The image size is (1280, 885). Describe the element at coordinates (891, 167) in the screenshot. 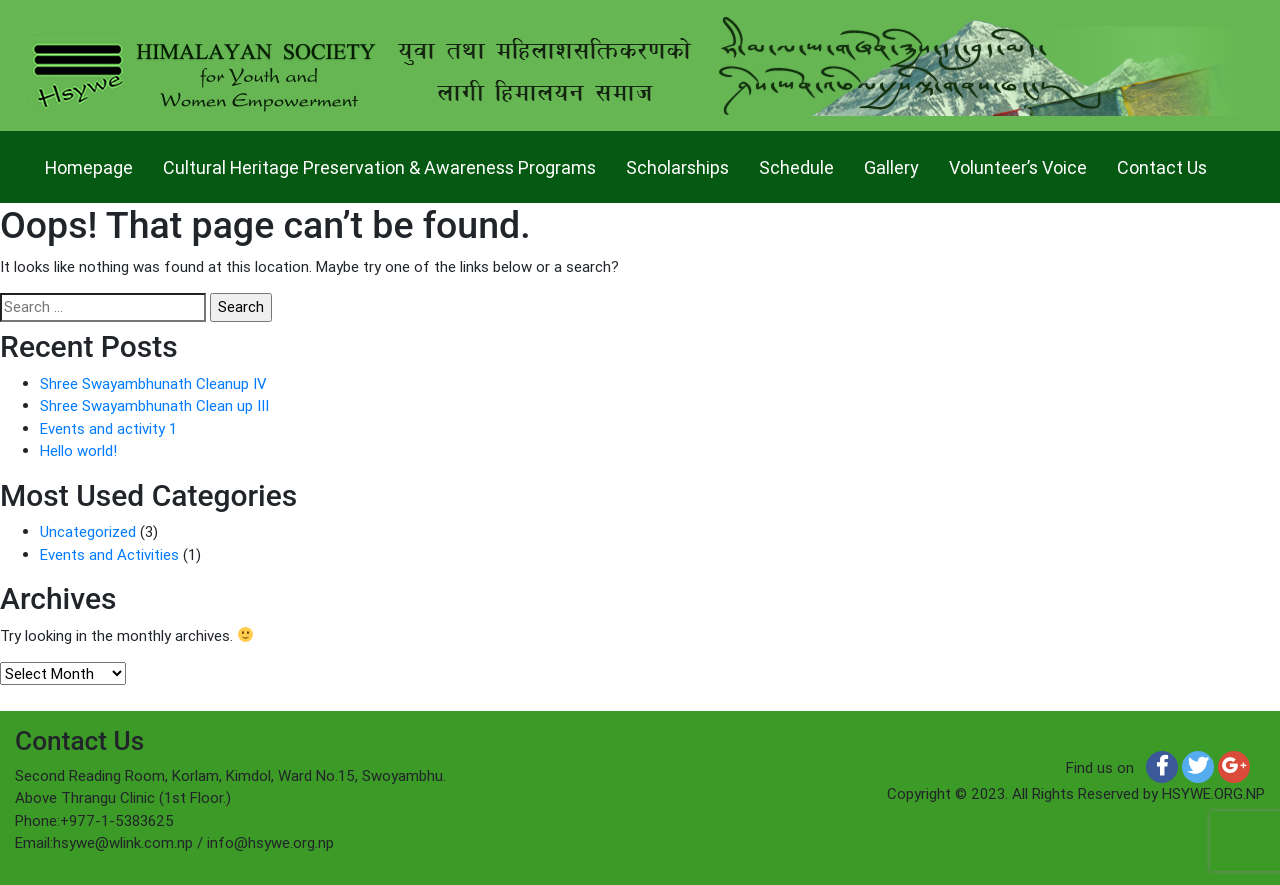

I see `Gallery` at that location.